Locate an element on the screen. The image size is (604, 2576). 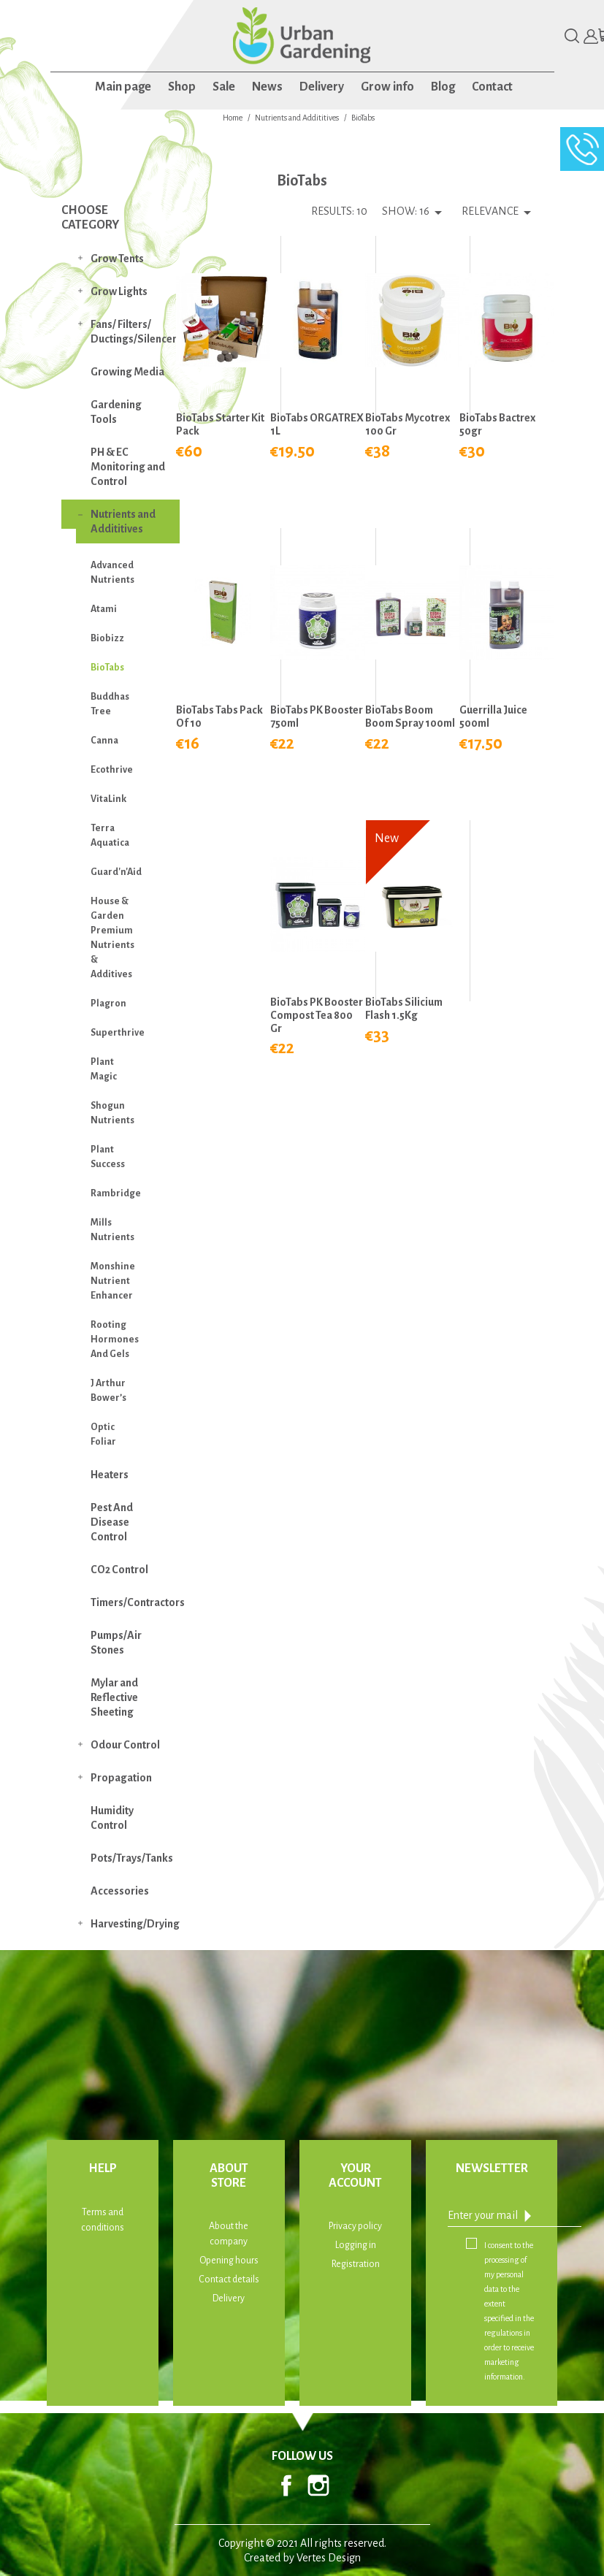
Ecothrive is located at coordinates (112, 770).